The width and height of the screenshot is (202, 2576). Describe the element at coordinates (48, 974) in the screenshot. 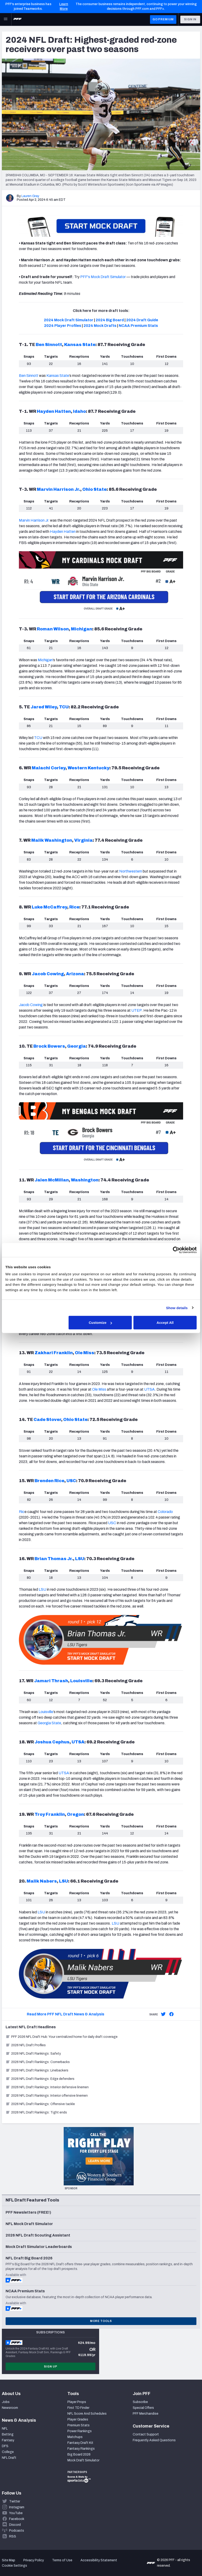

I see `Jacob Cowing` at that location.